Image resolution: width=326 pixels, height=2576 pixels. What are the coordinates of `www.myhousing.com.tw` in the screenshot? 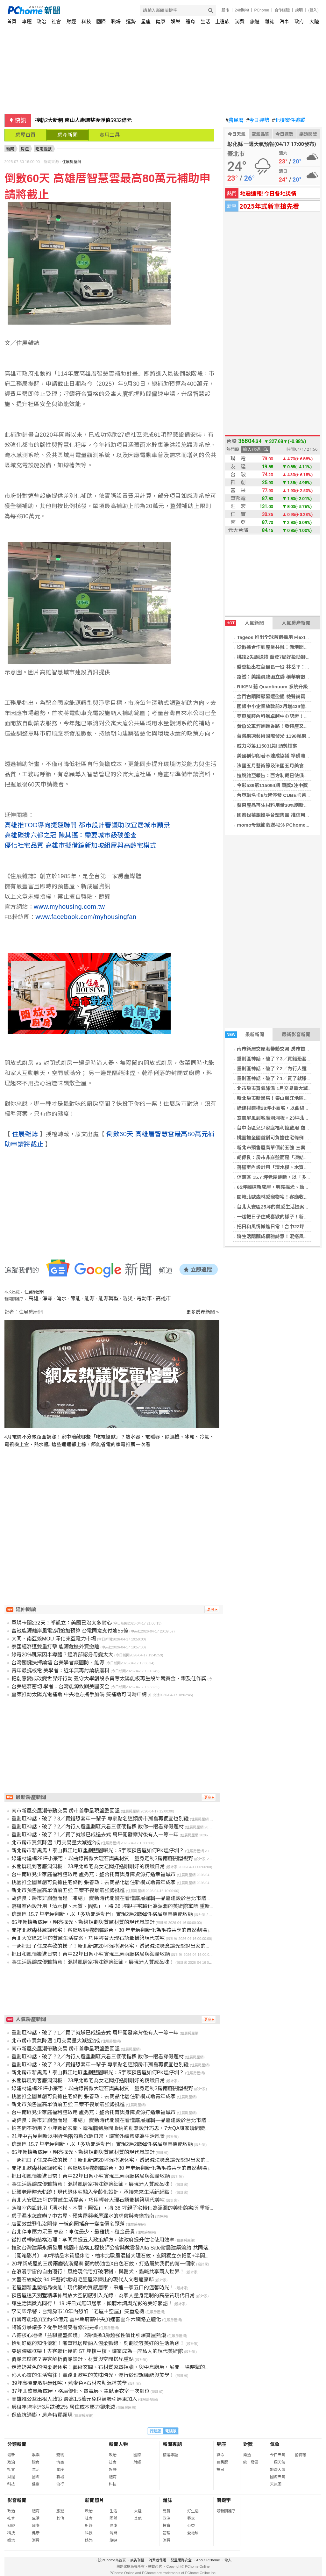 It's located at (69, 906).